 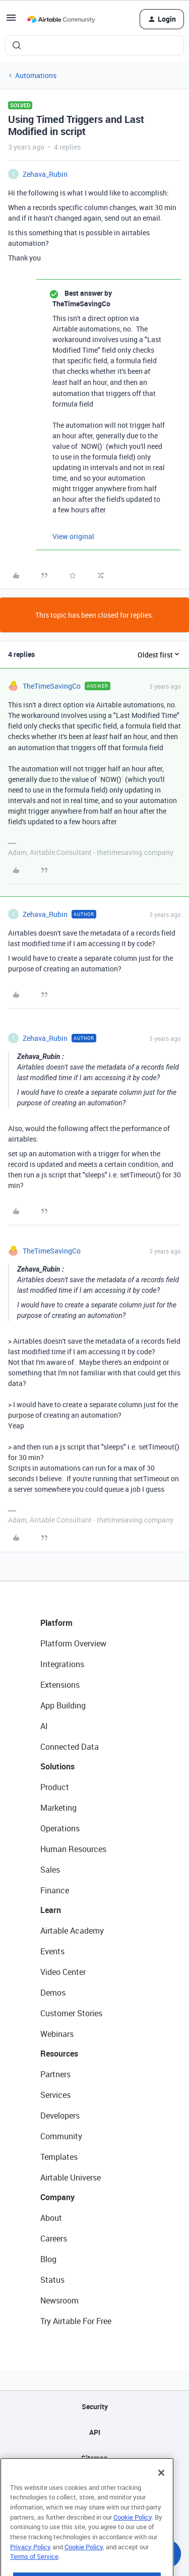 I want to click on Sitemap, so click(x=94, y=2458).